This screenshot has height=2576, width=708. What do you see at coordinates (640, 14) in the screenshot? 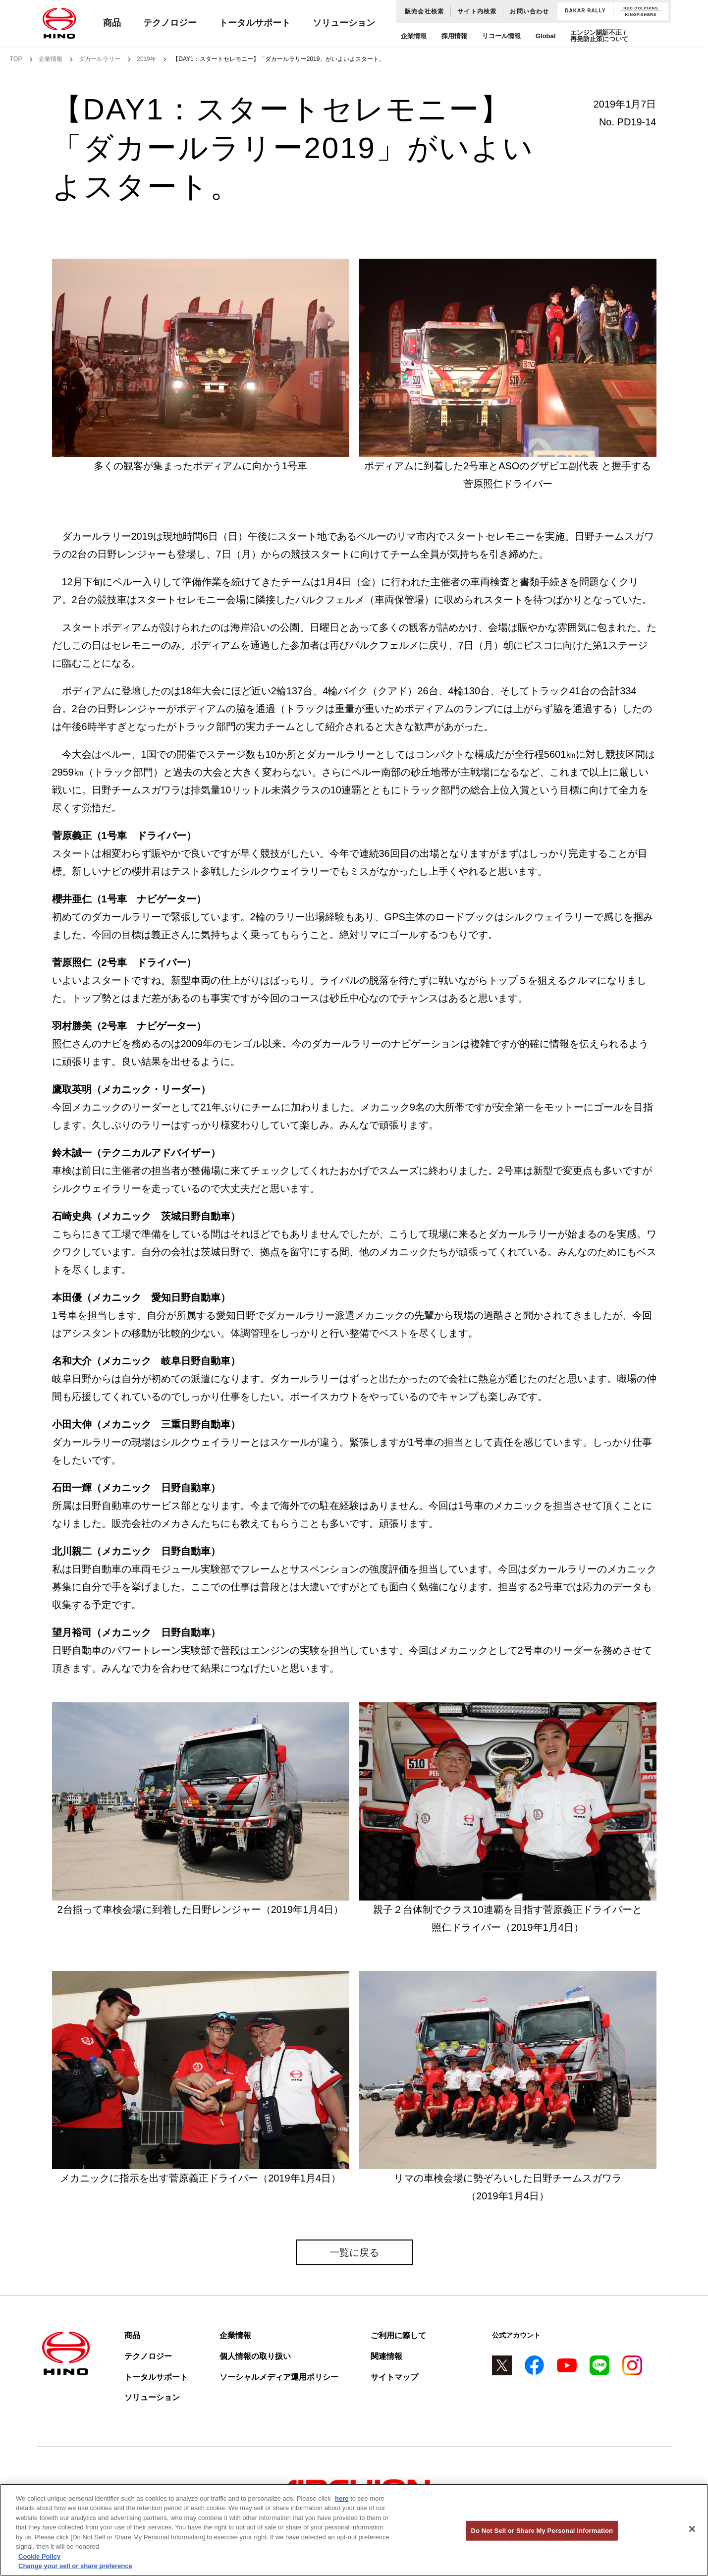
I see `KINGFISHERS` at bounding box center [640, 14].